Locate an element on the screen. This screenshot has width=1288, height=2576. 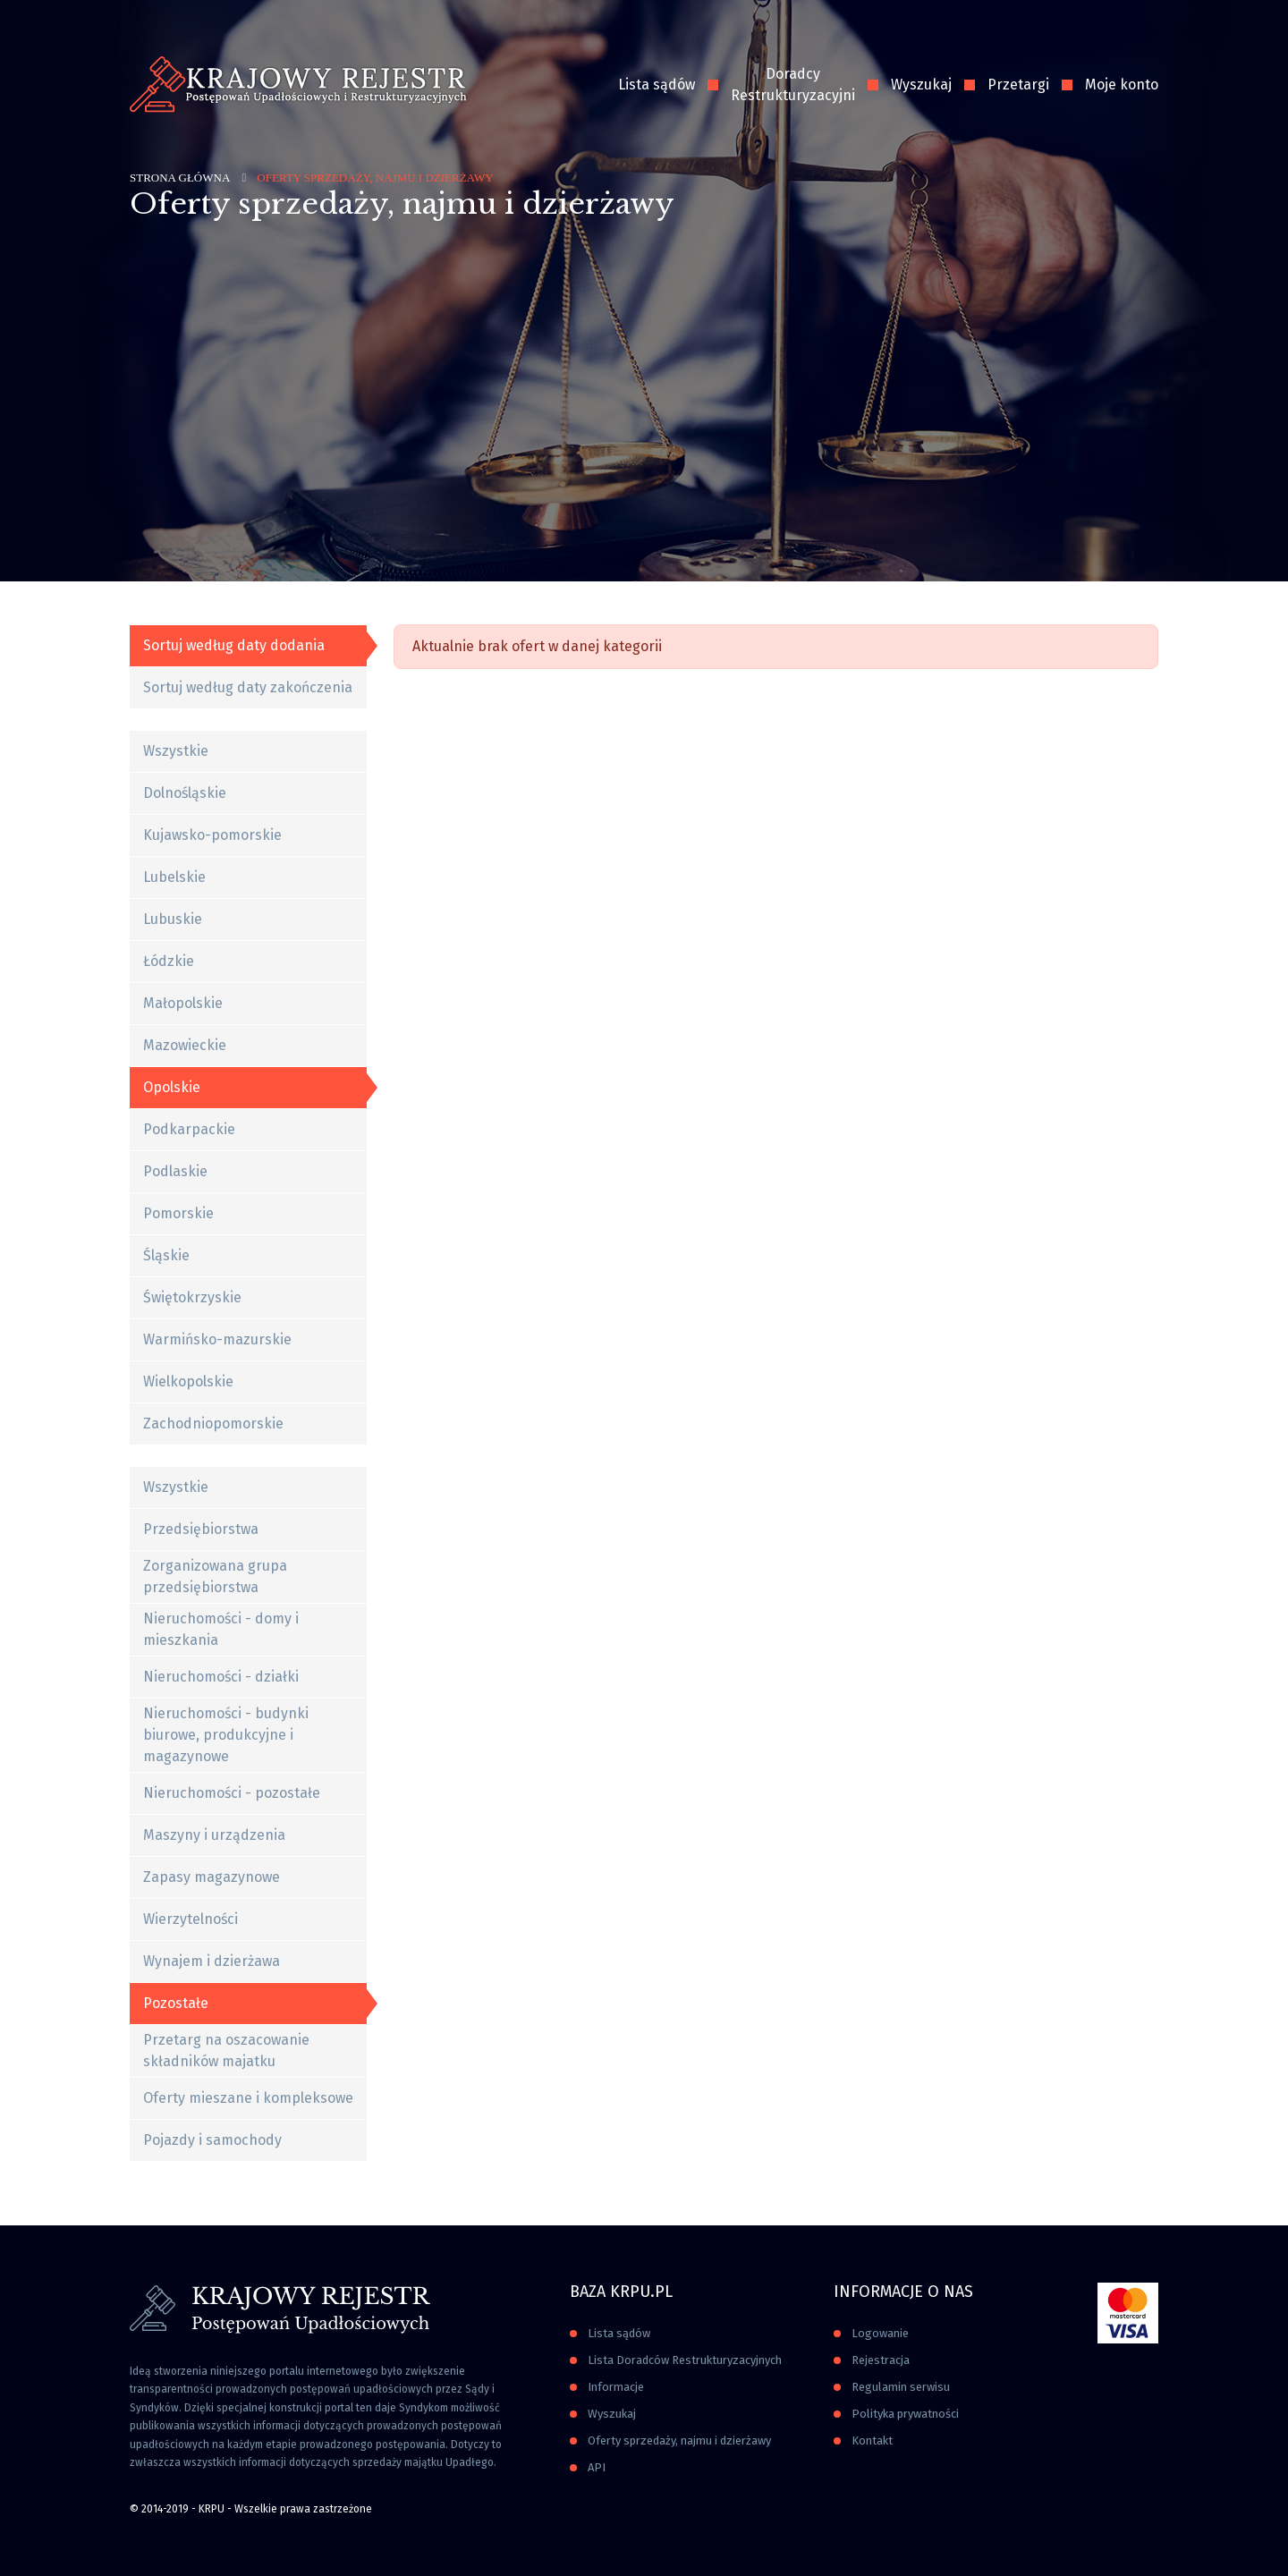
Nieruchomości - pozostałe is located at coordinates (231, 1792).